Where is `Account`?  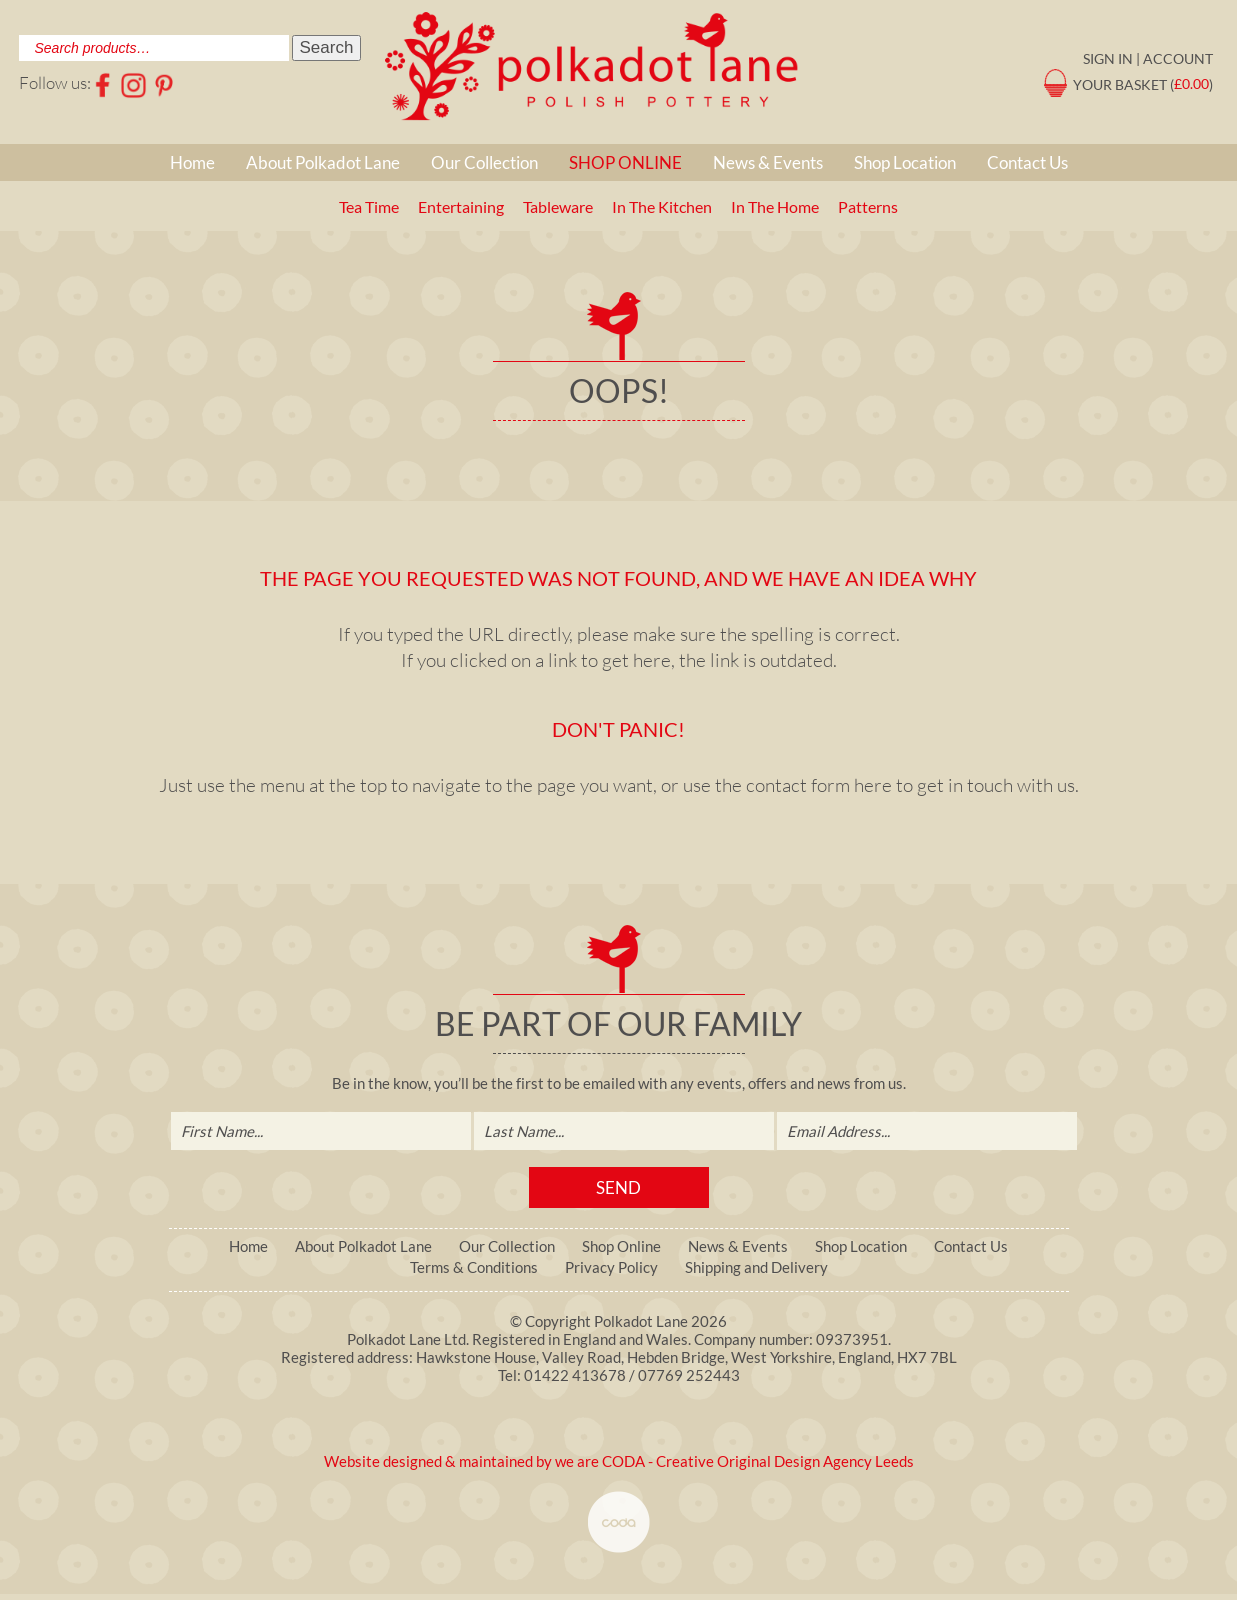
Account is located at coordinates (1178, 58).